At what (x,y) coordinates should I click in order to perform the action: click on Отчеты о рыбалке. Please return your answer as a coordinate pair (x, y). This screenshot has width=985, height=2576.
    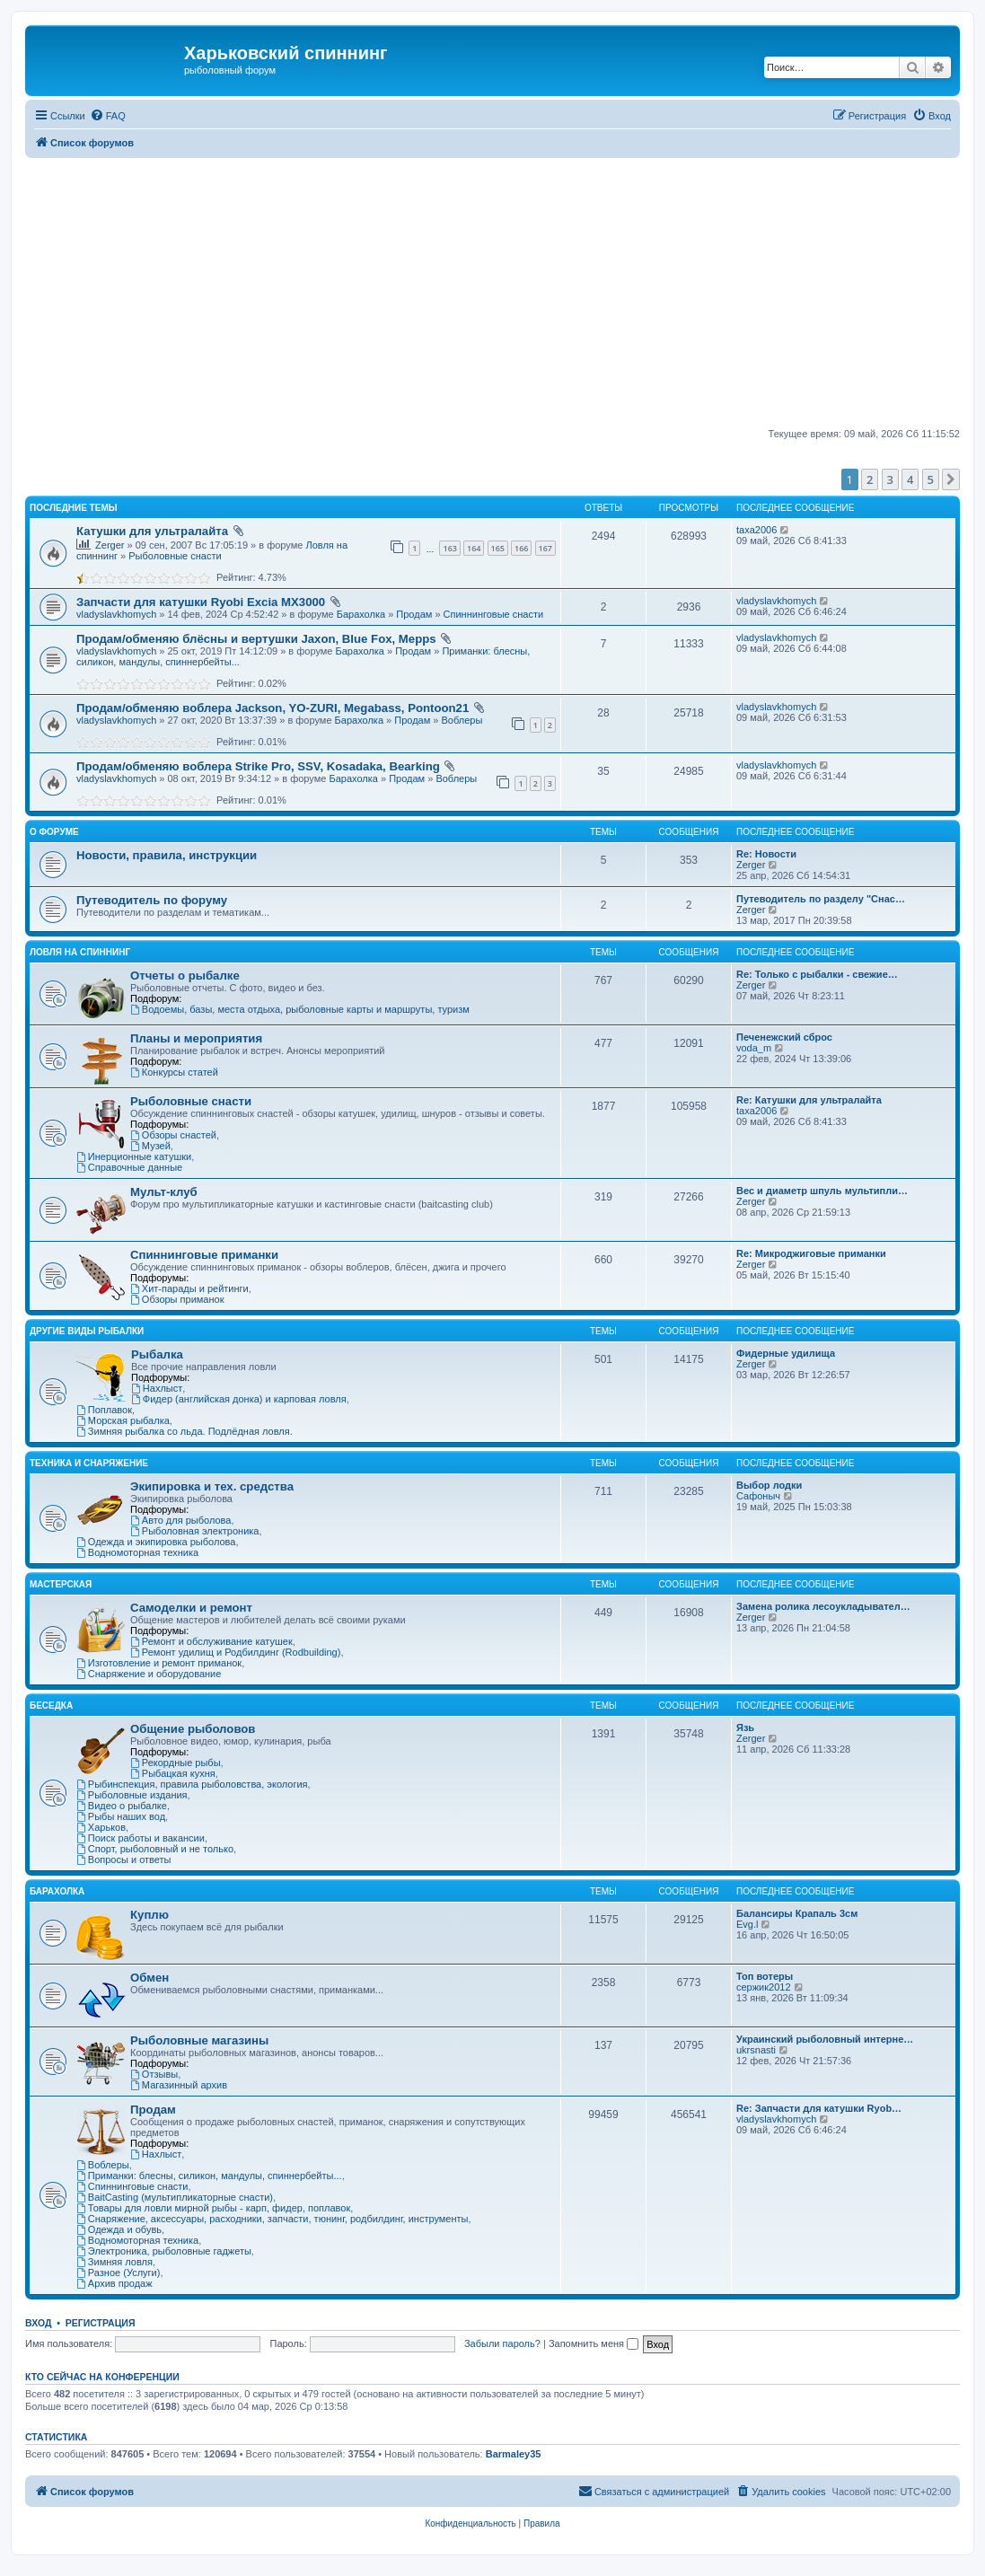
    Looking at the image, I should click on (185, 975).